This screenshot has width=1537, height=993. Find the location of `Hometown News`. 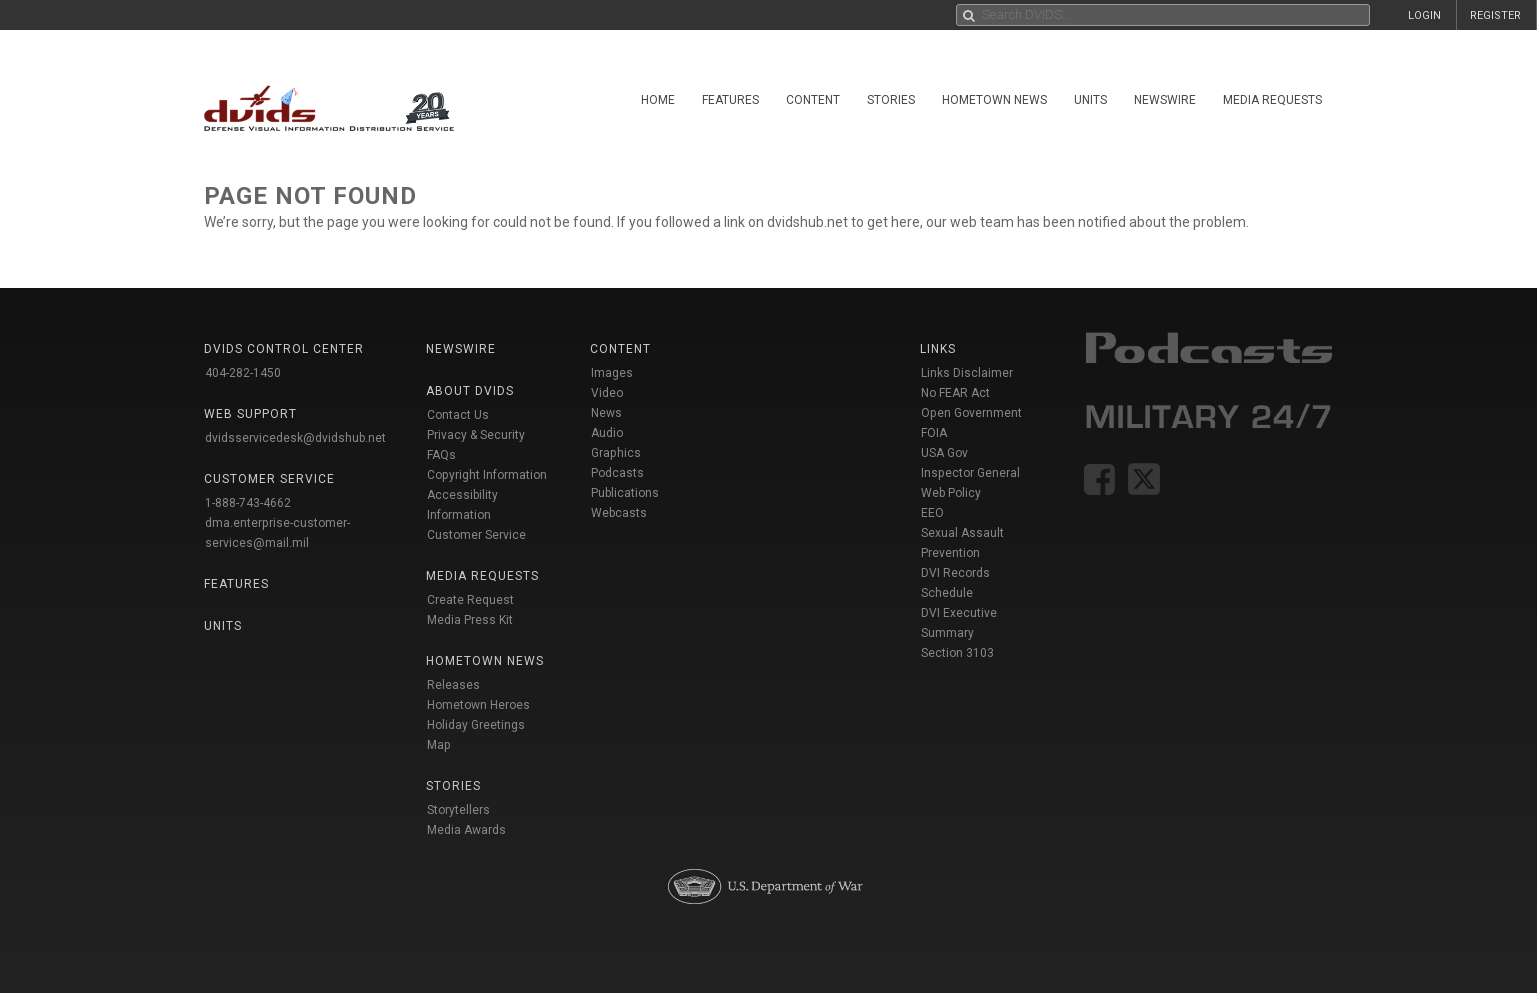

Hometown News is located at coordinates (994, 100).